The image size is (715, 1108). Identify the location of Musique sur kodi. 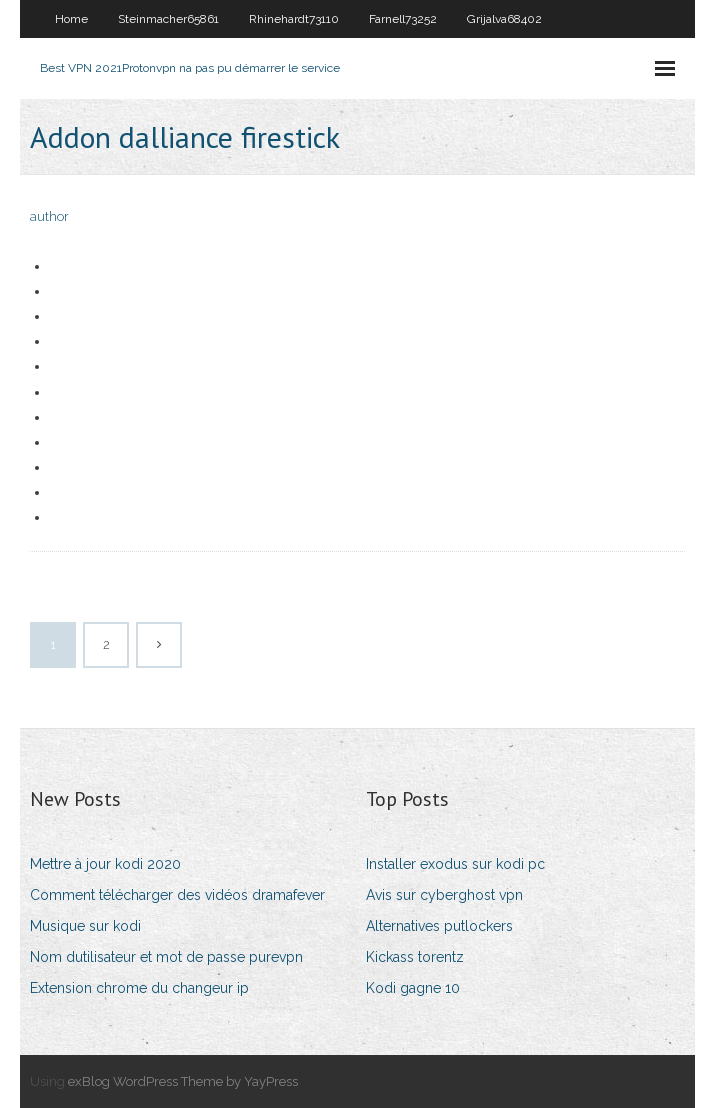
(85, 926).